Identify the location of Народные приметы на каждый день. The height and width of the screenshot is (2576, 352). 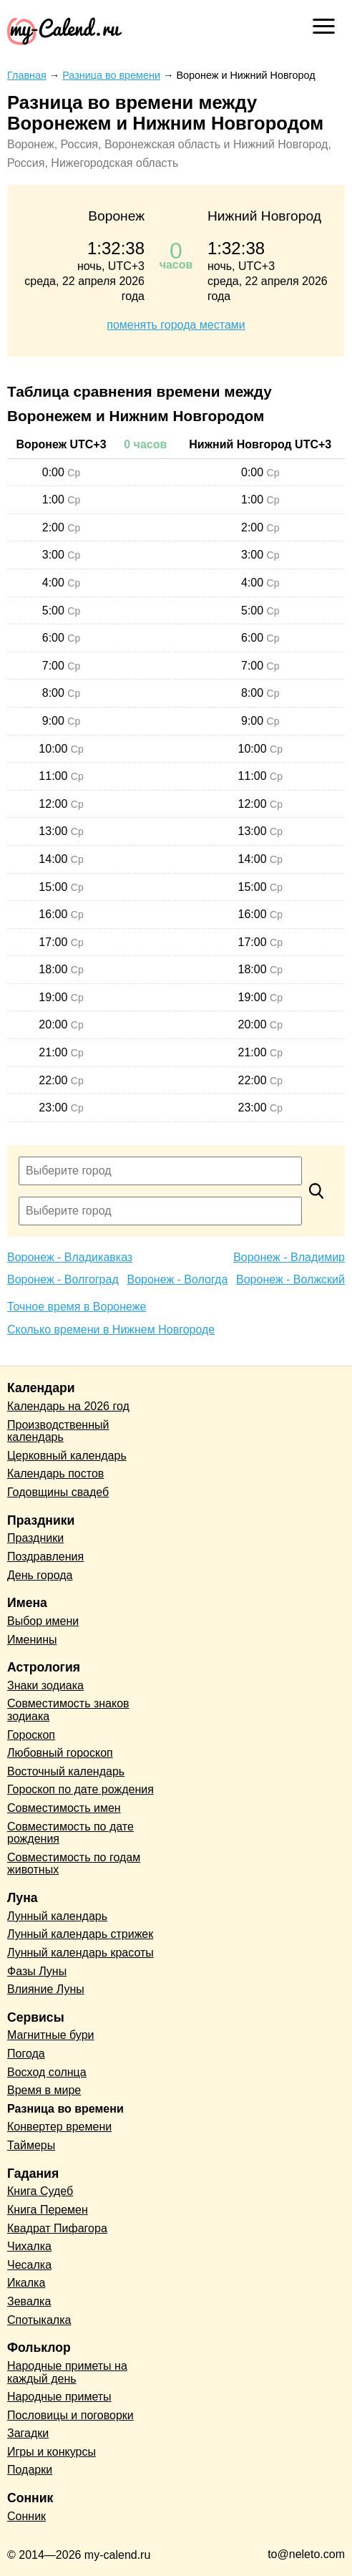
(67, 2372).